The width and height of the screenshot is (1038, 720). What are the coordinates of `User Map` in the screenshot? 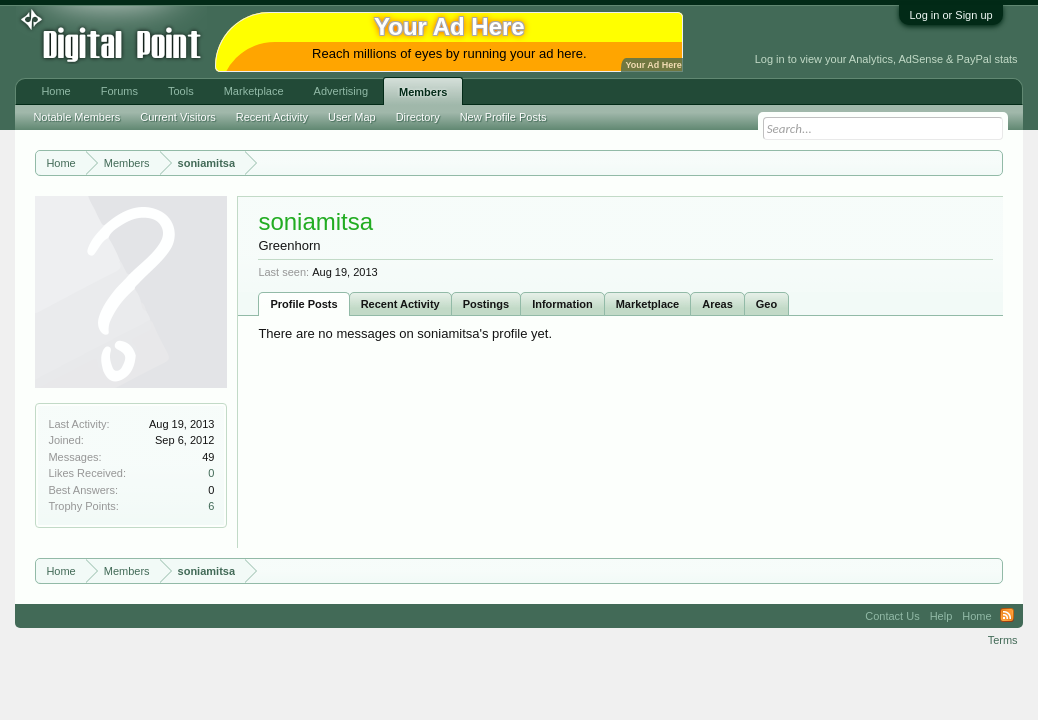 It's located at (352, 117).